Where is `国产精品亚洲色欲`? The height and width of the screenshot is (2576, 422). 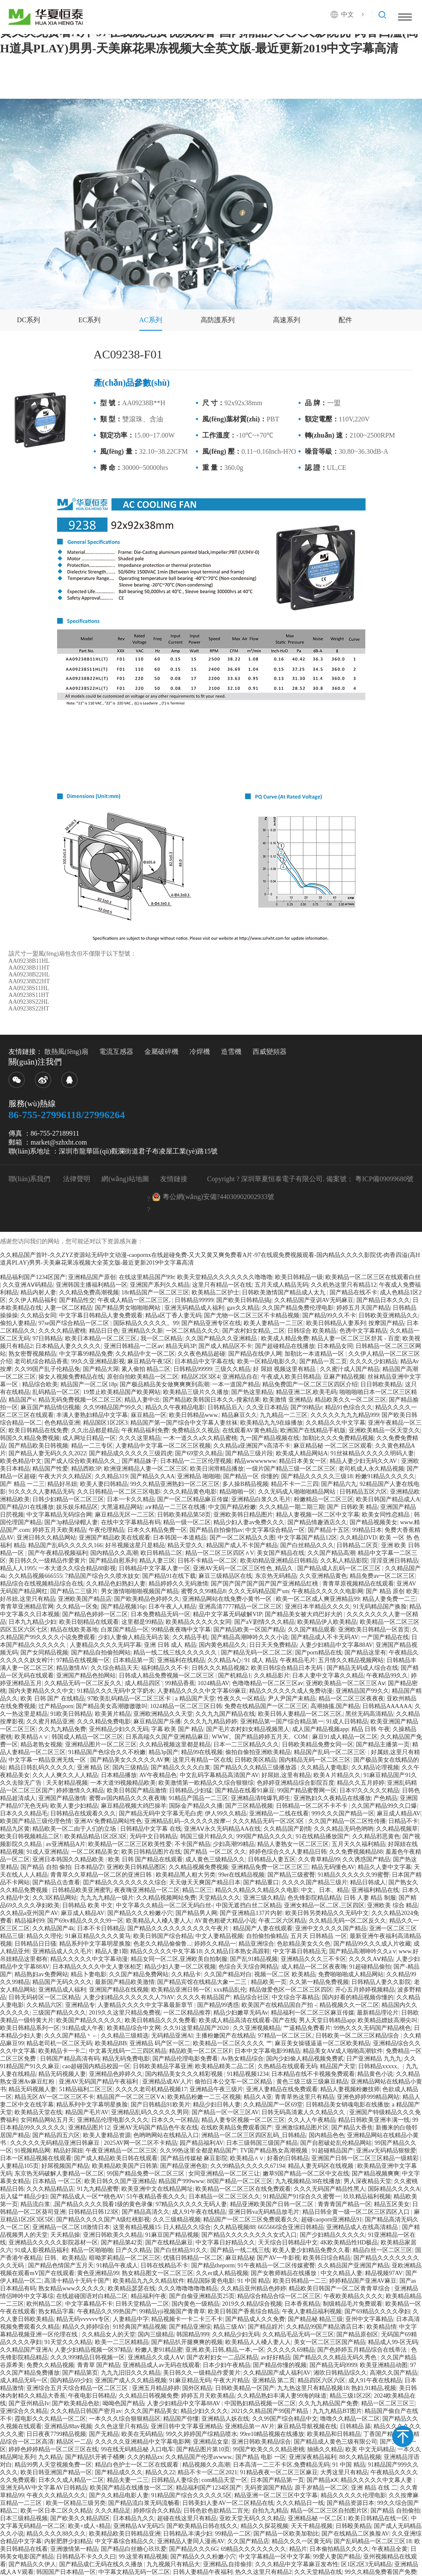 国产精品亚洲色欲 is located at coordinates (184, 2166).